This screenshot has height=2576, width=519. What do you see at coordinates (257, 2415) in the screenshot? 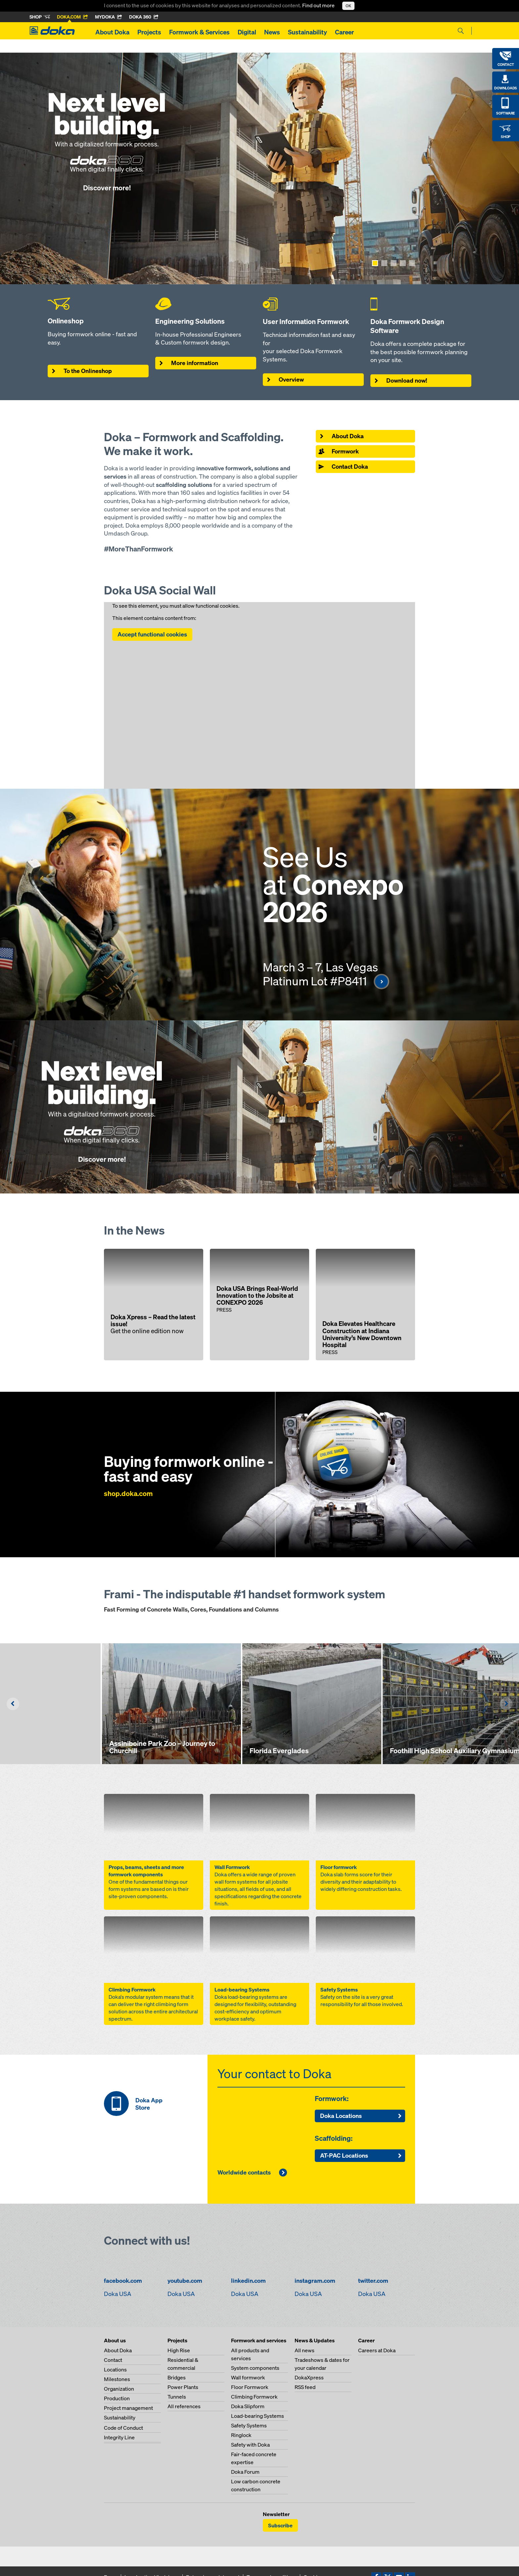
I see `Load-bearing Systems` at bounding box center [257, 2415].